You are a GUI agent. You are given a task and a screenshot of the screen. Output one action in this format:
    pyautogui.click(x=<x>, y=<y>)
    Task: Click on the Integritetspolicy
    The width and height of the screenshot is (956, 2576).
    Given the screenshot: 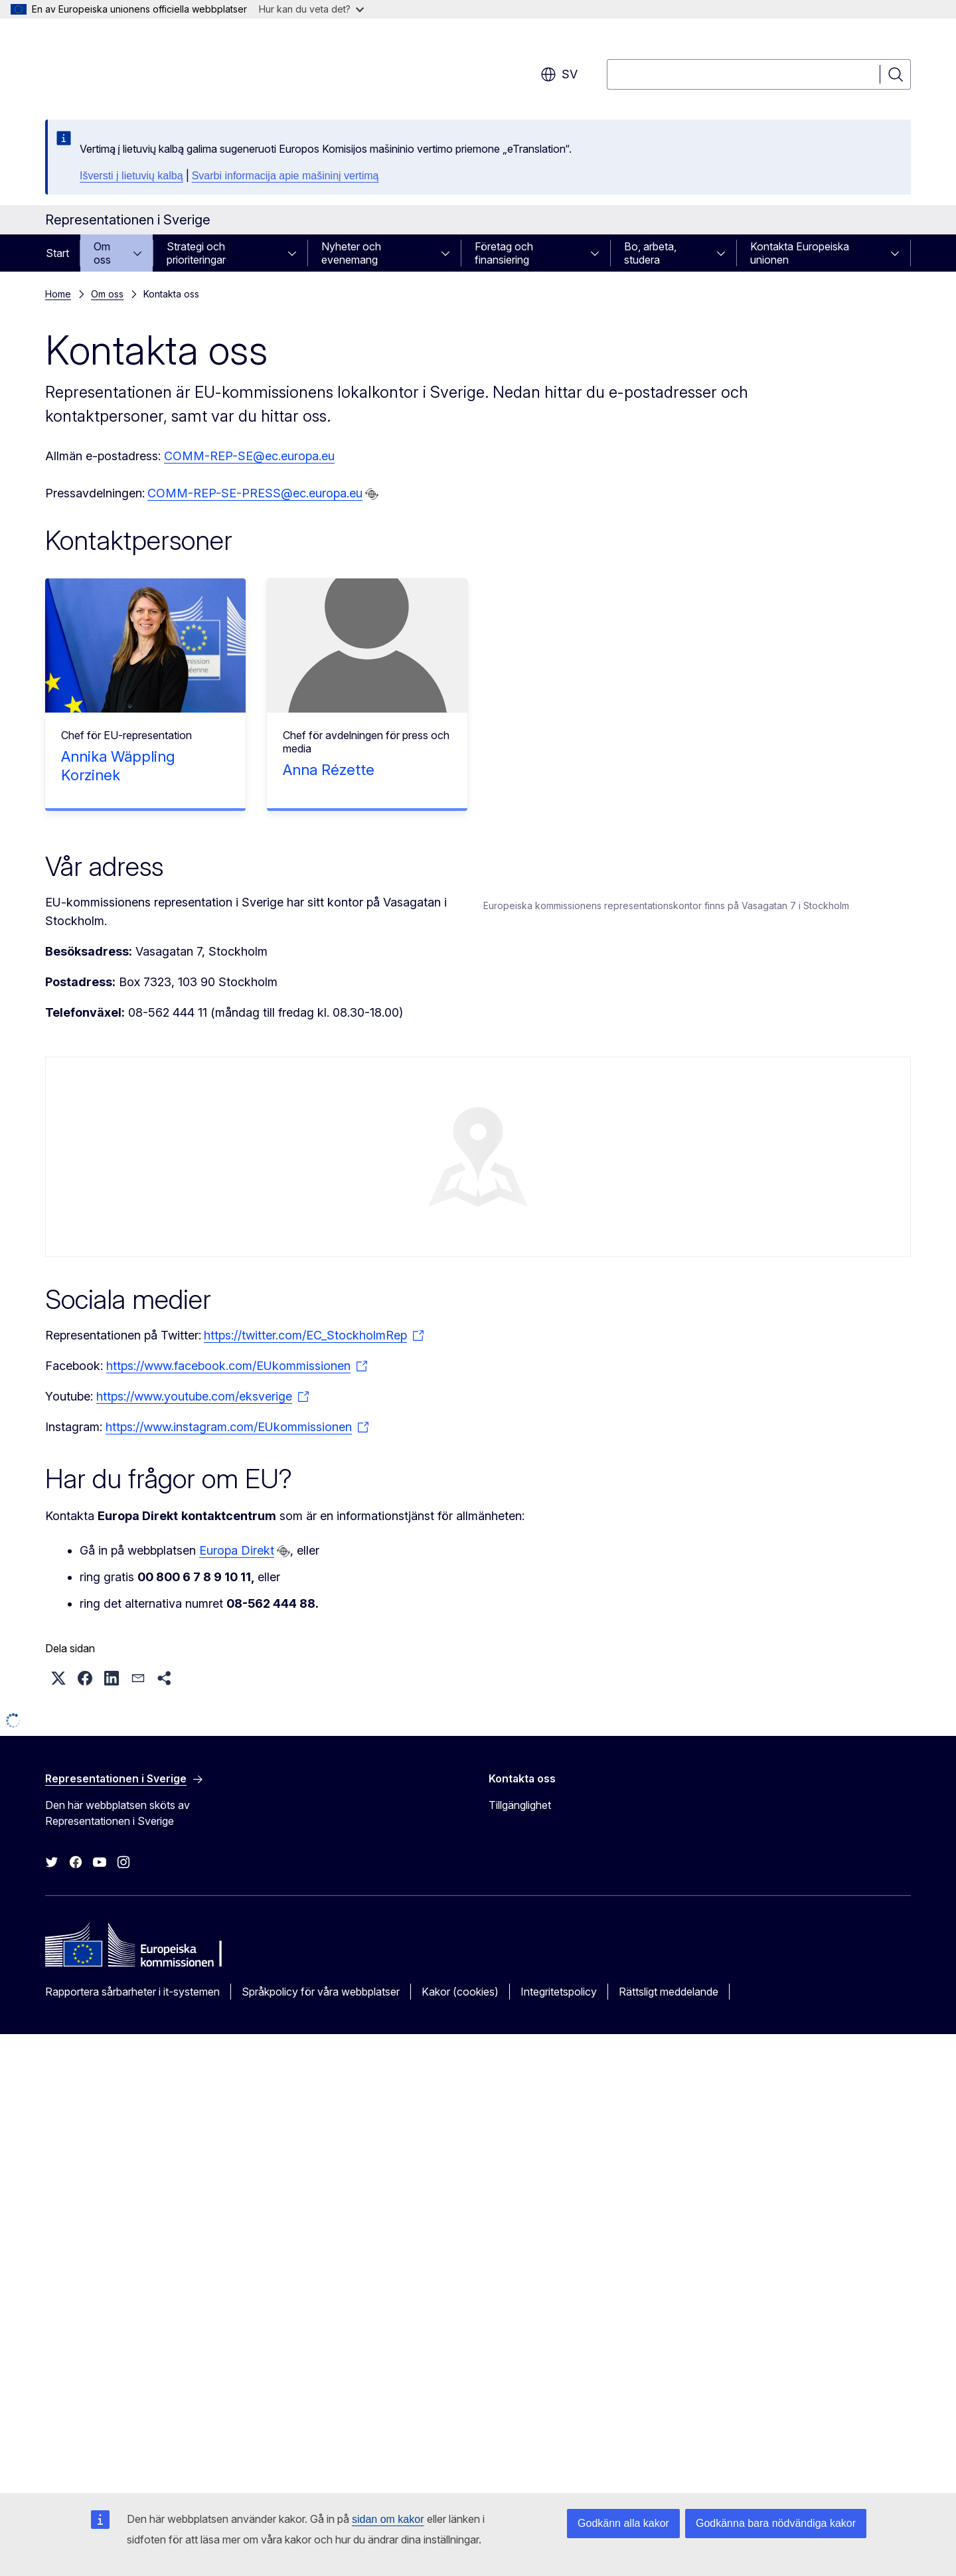 What is the action you would take?
    pyautogui.click(x=558, y=2447)
    